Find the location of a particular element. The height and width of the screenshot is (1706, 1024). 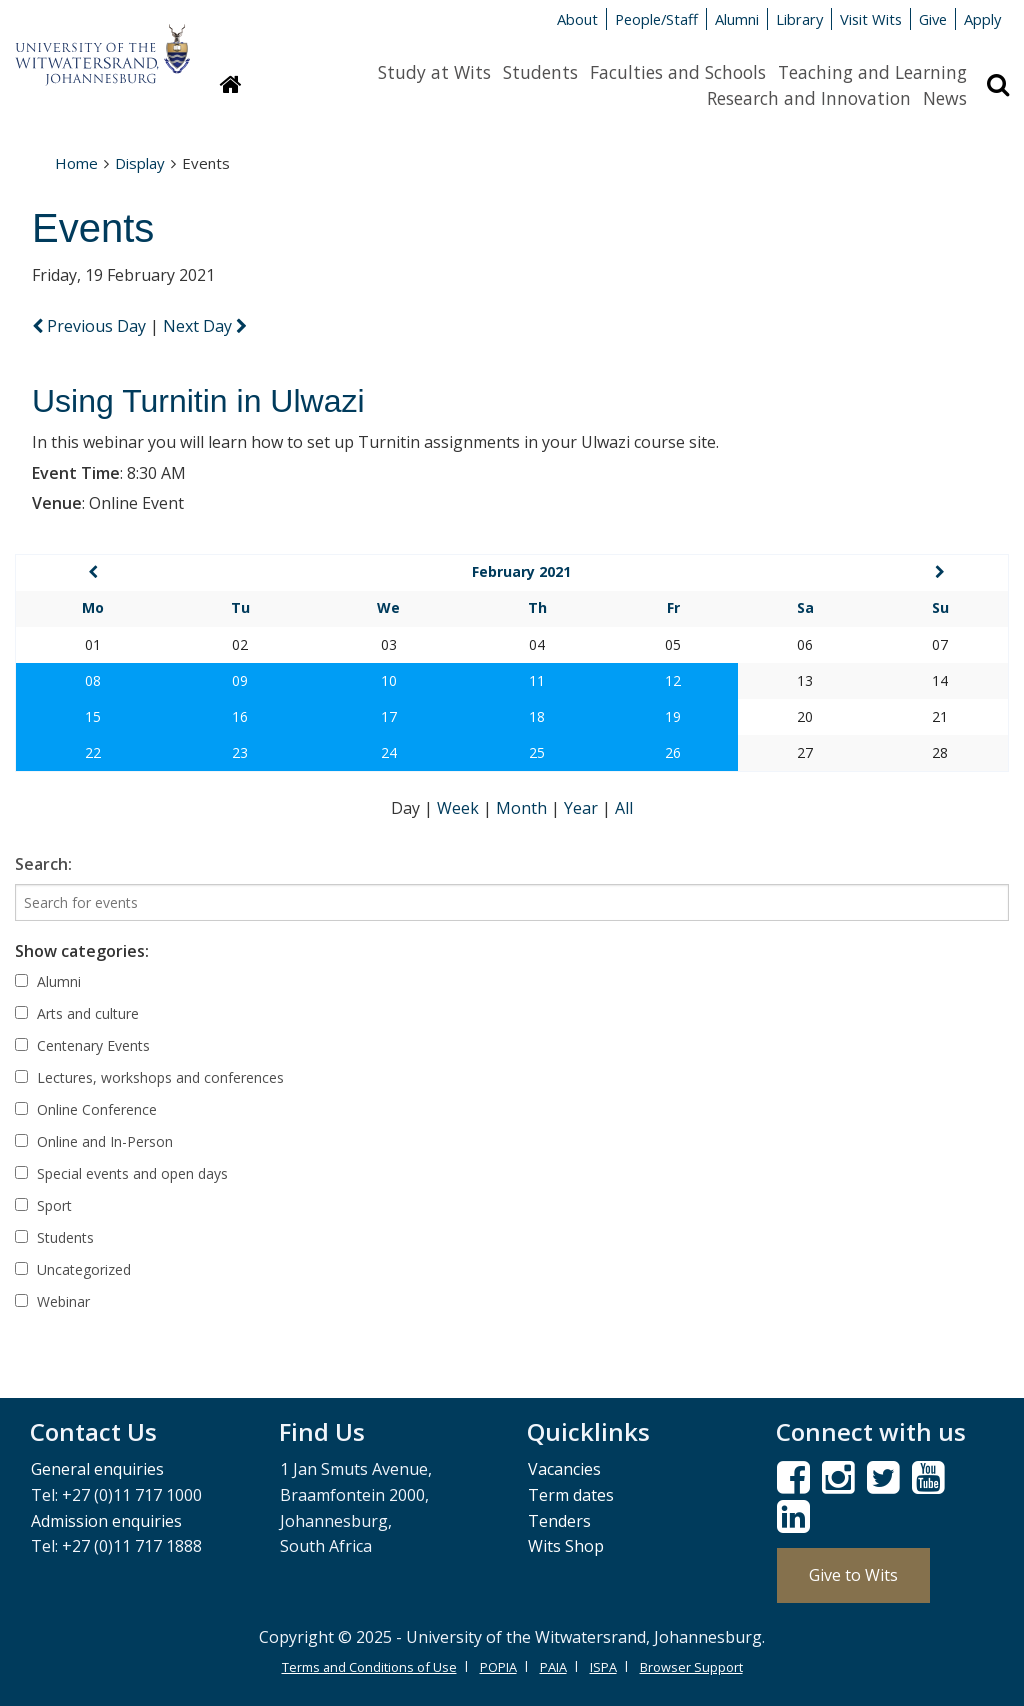

Teaching and Learning is located at coordinates (872, 72).